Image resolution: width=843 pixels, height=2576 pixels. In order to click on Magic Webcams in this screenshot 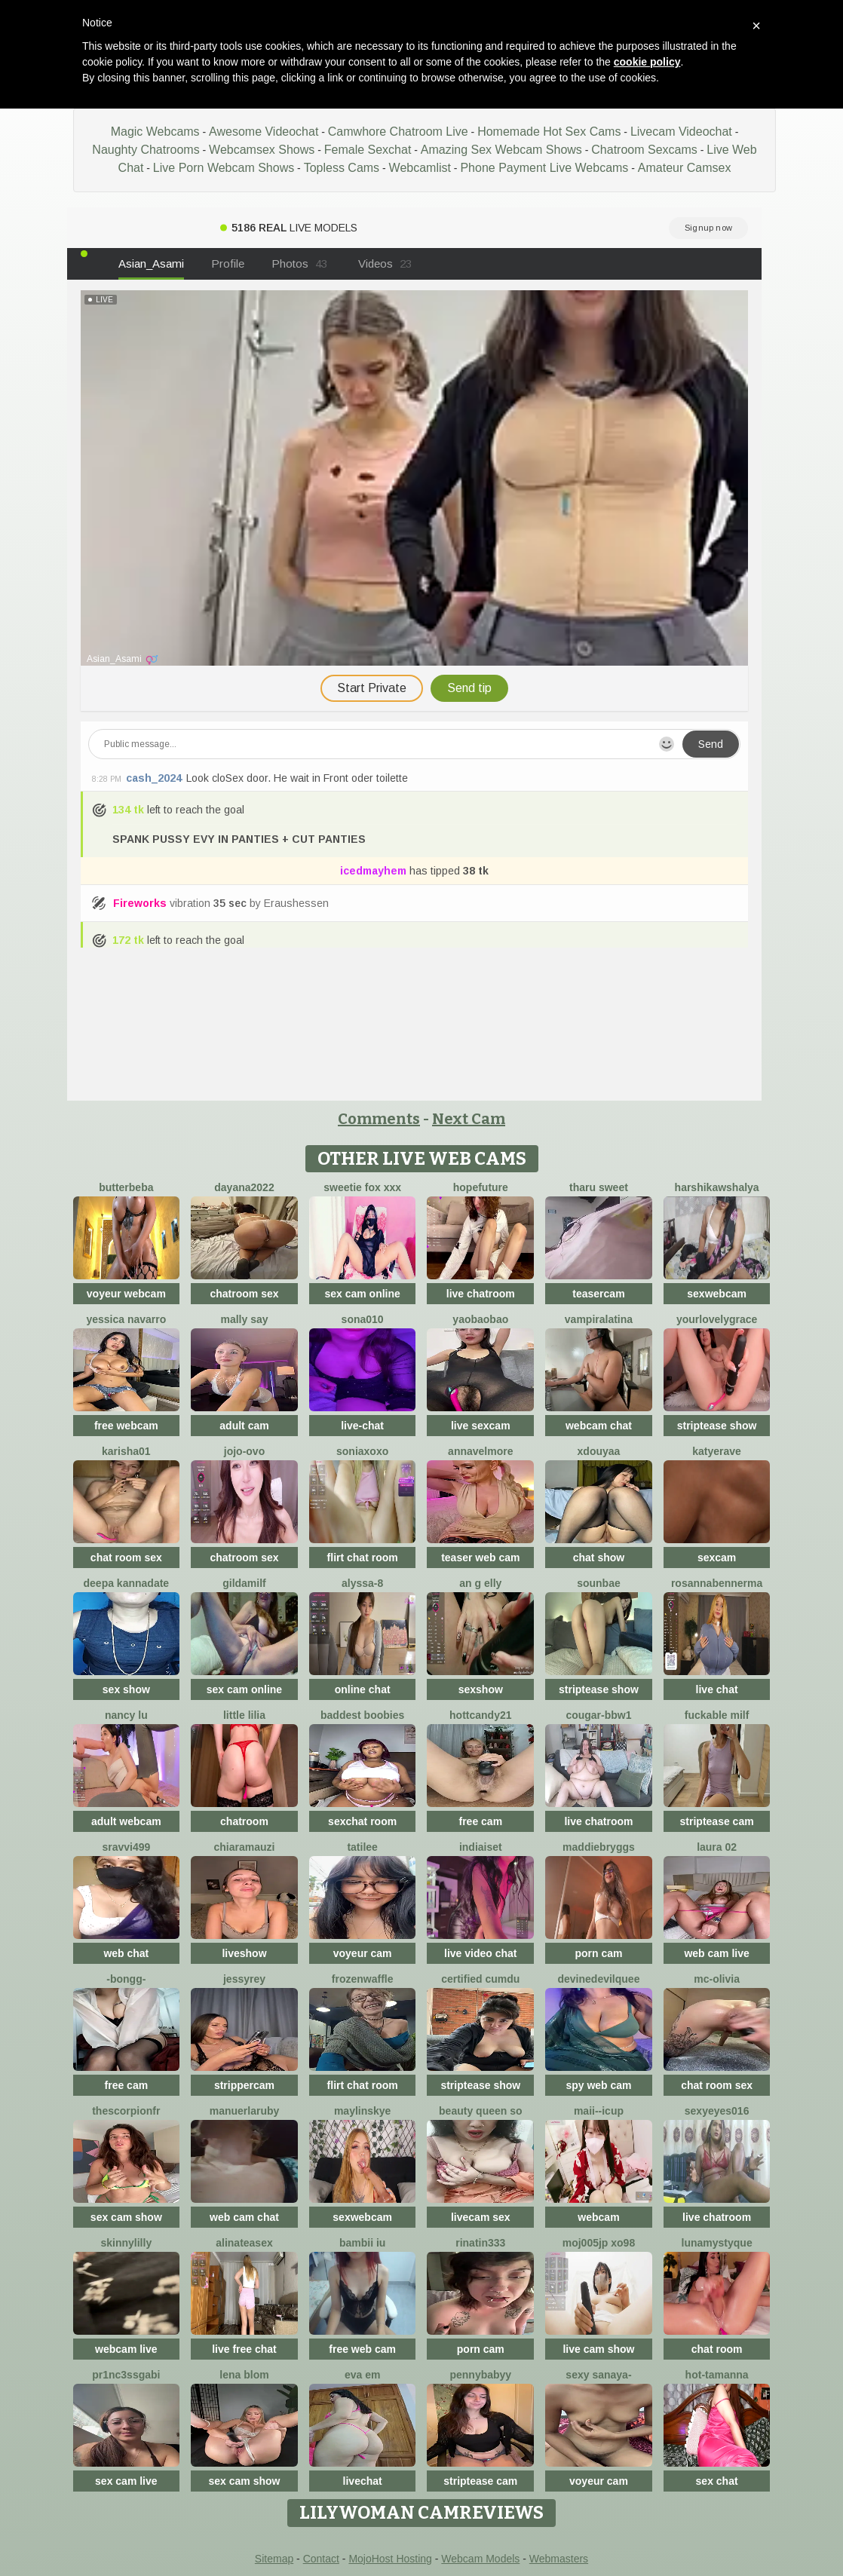, I will do `click(155, 131)`.